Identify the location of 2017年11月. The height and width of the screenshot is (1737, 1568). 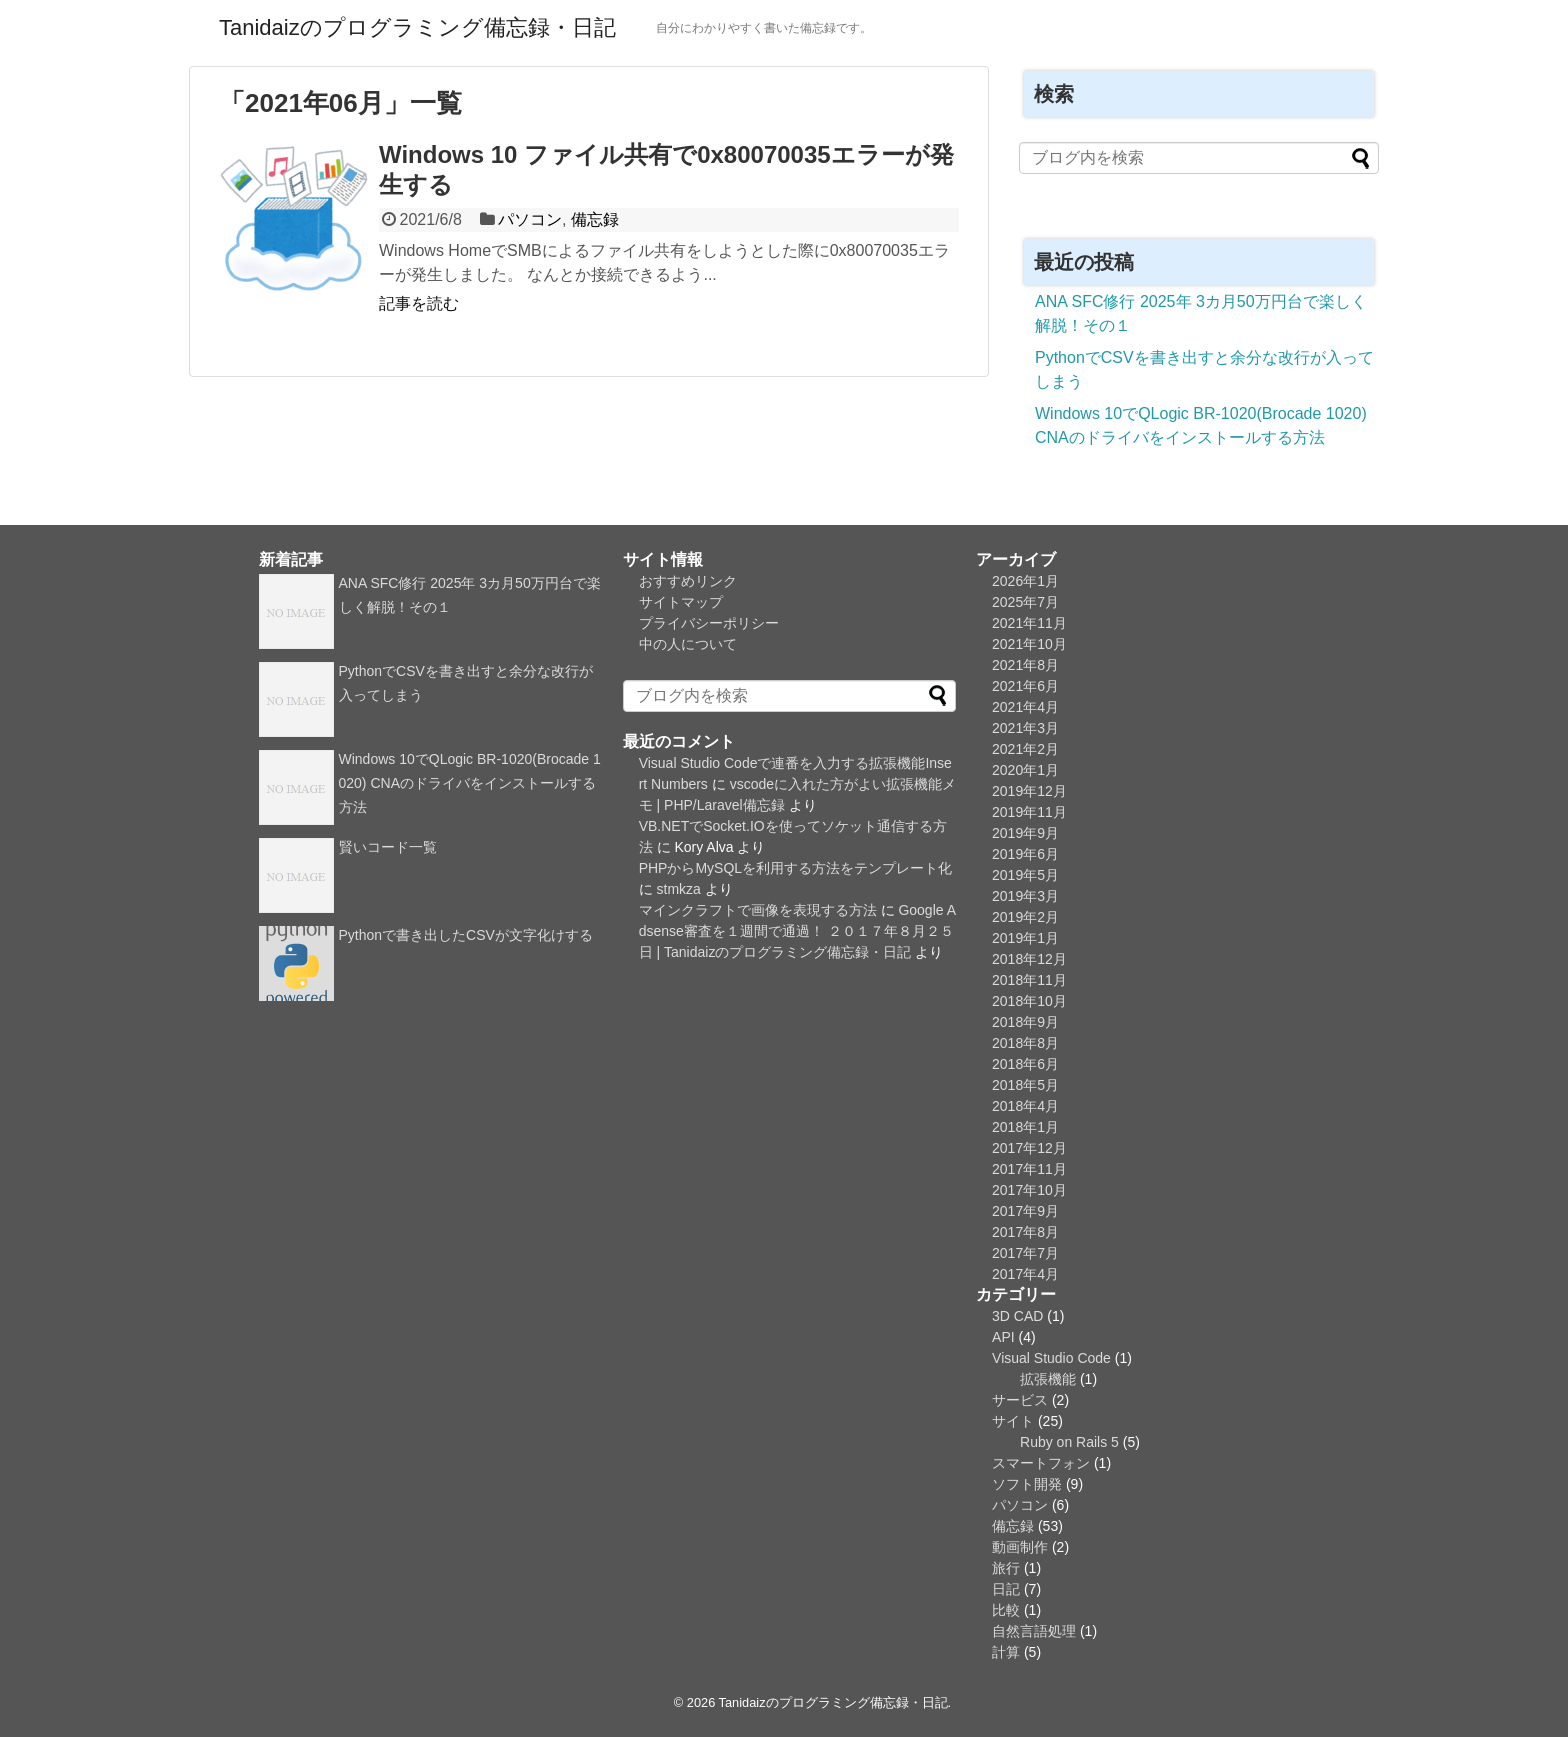
(1029, 1169).